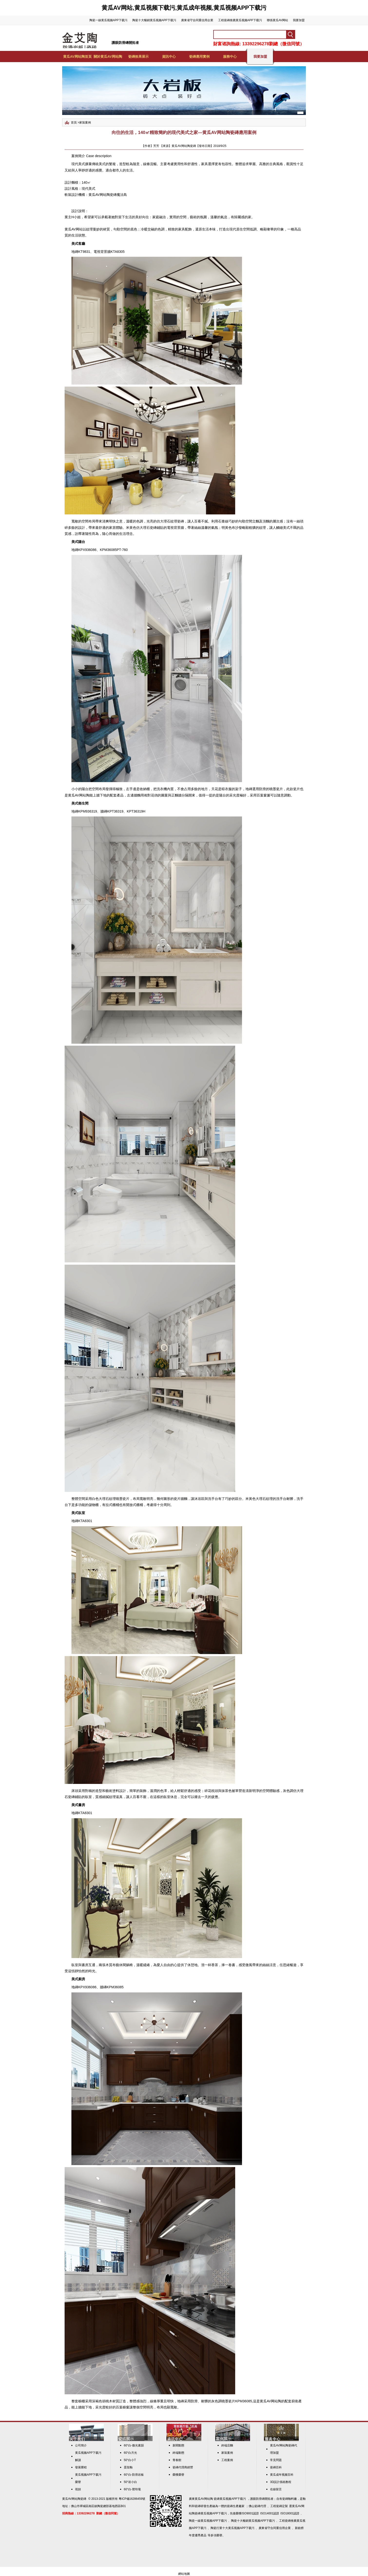 This screenshot has width=368, height=2576. Describe the element at coordinates (289, 2513) in the screenshot. I see `ISO18001認證` at that location.